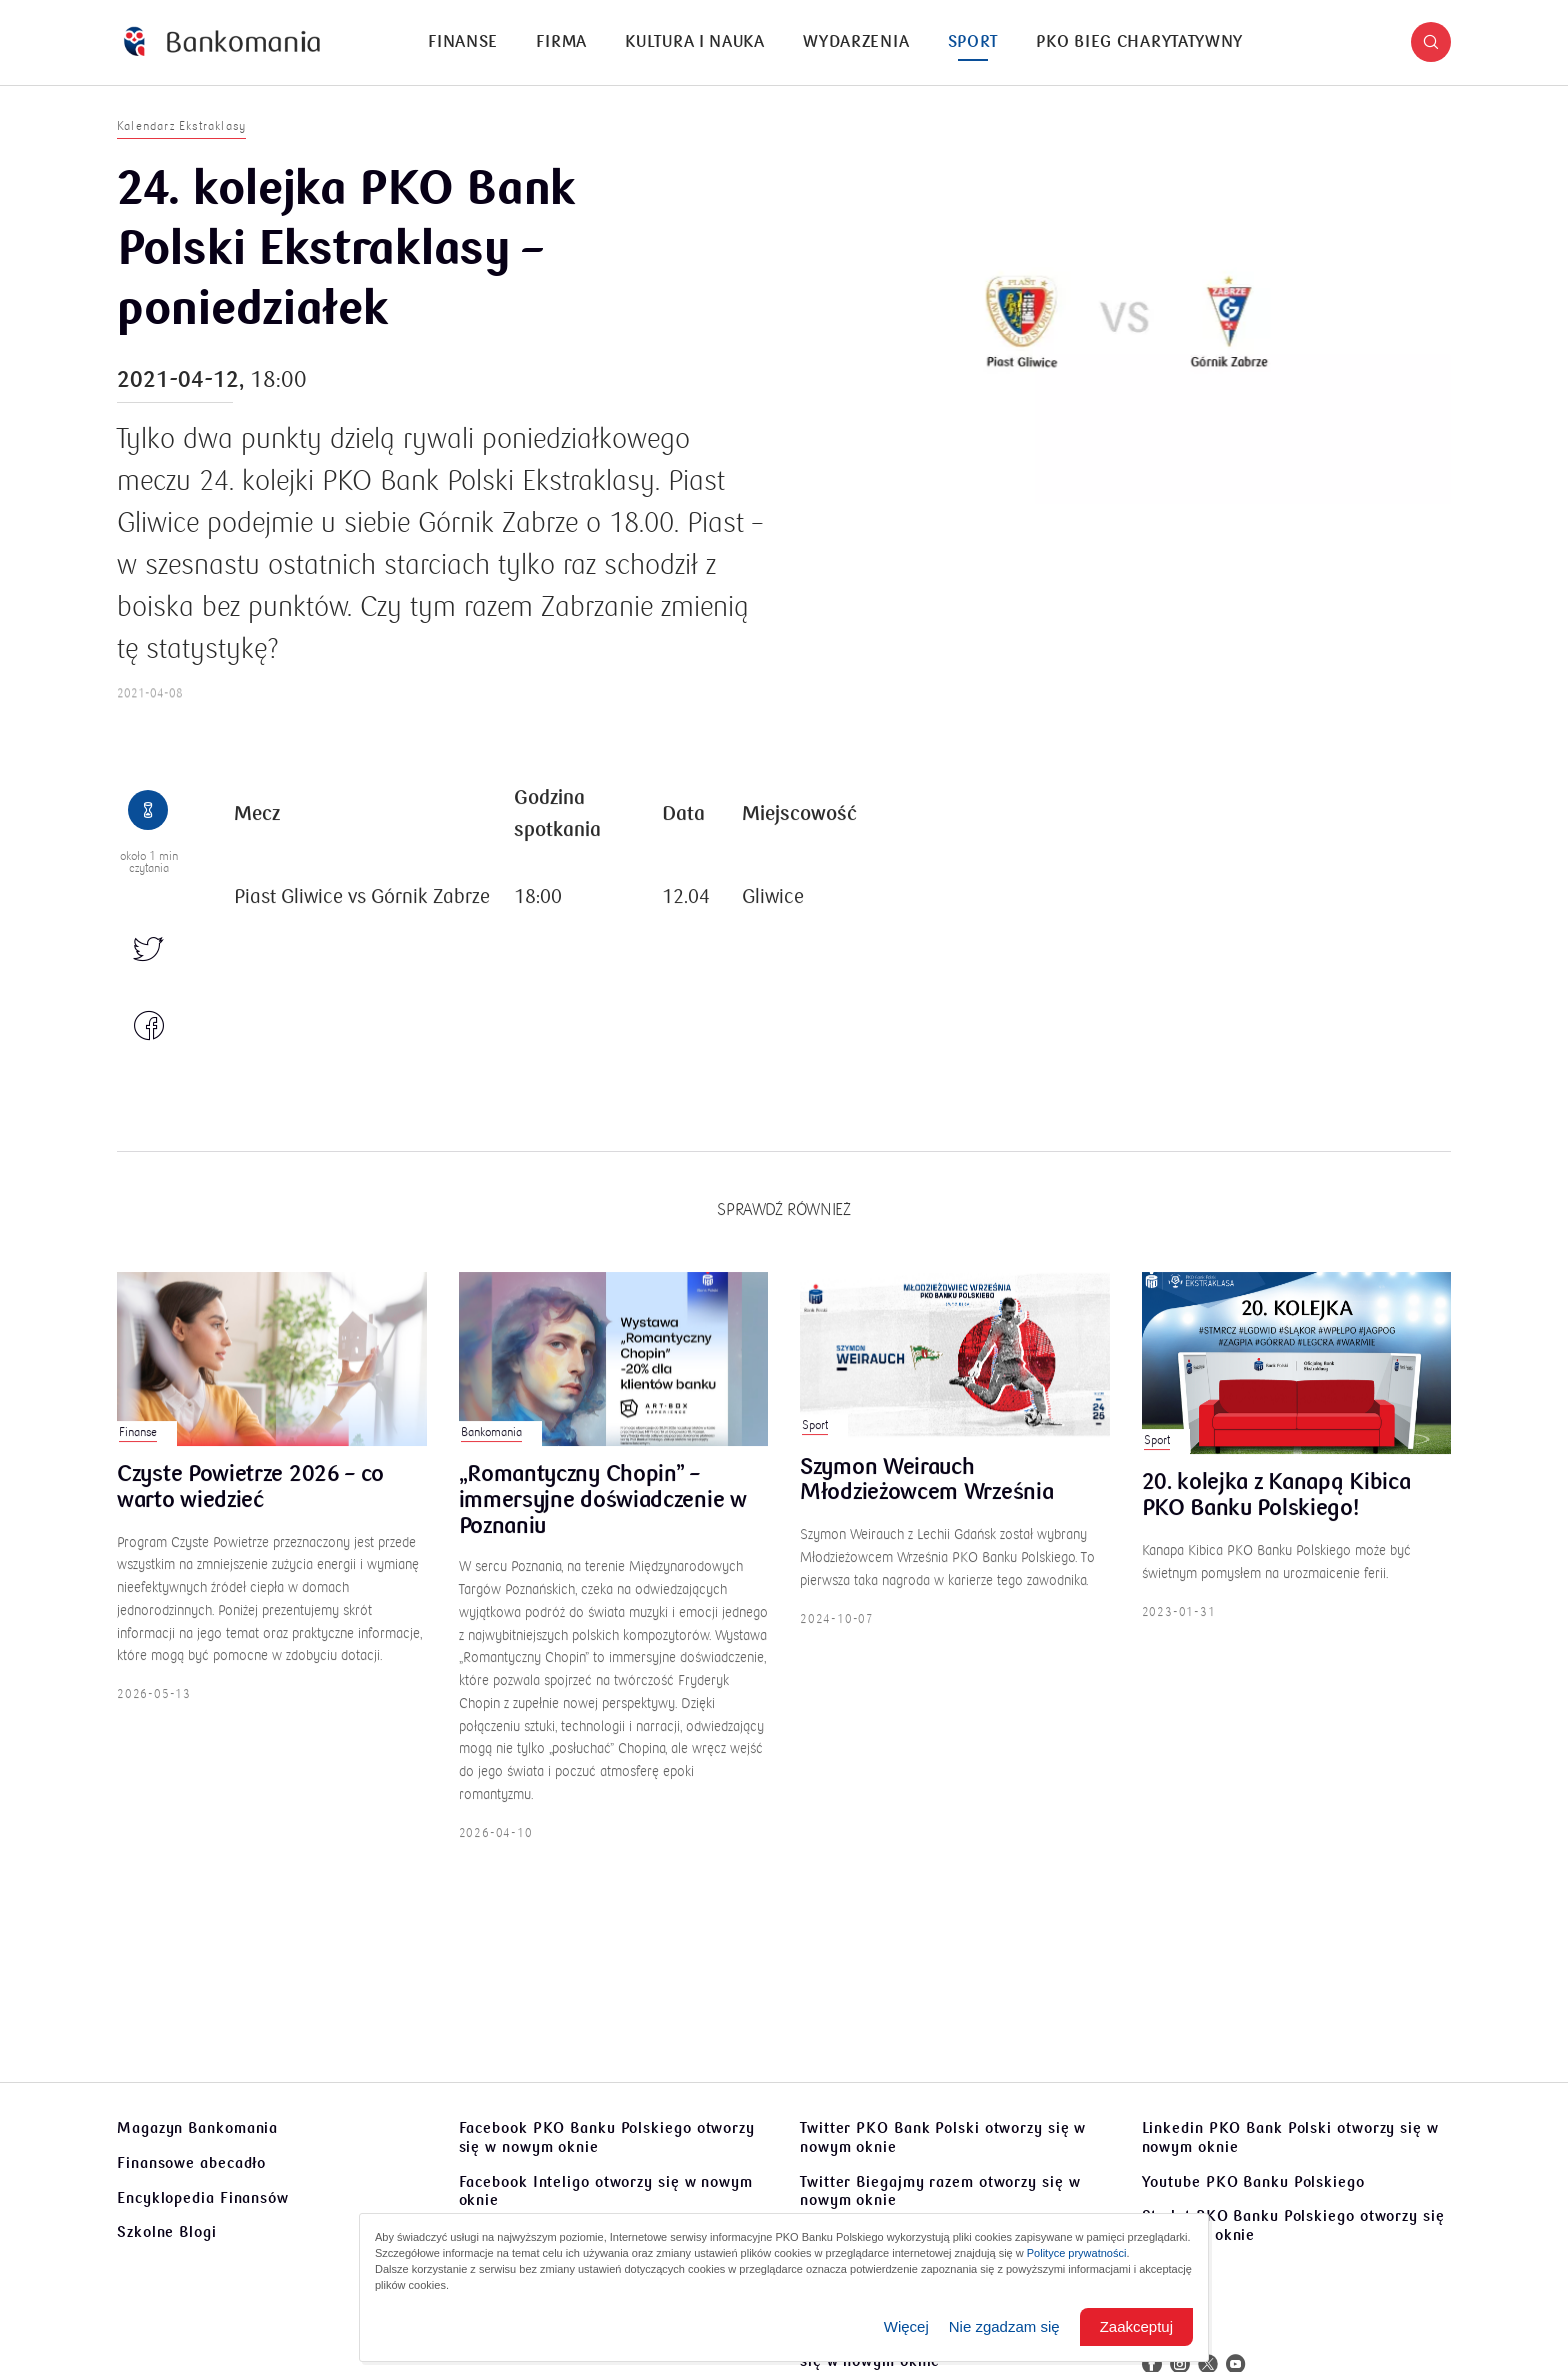 This screenshot has height=2372, width=1568. What do you see at coordinates (1253, 2182) in the screenshot?
I see `Youtube PKO Banku Polskiego` at bounding box center [1253, 2182].